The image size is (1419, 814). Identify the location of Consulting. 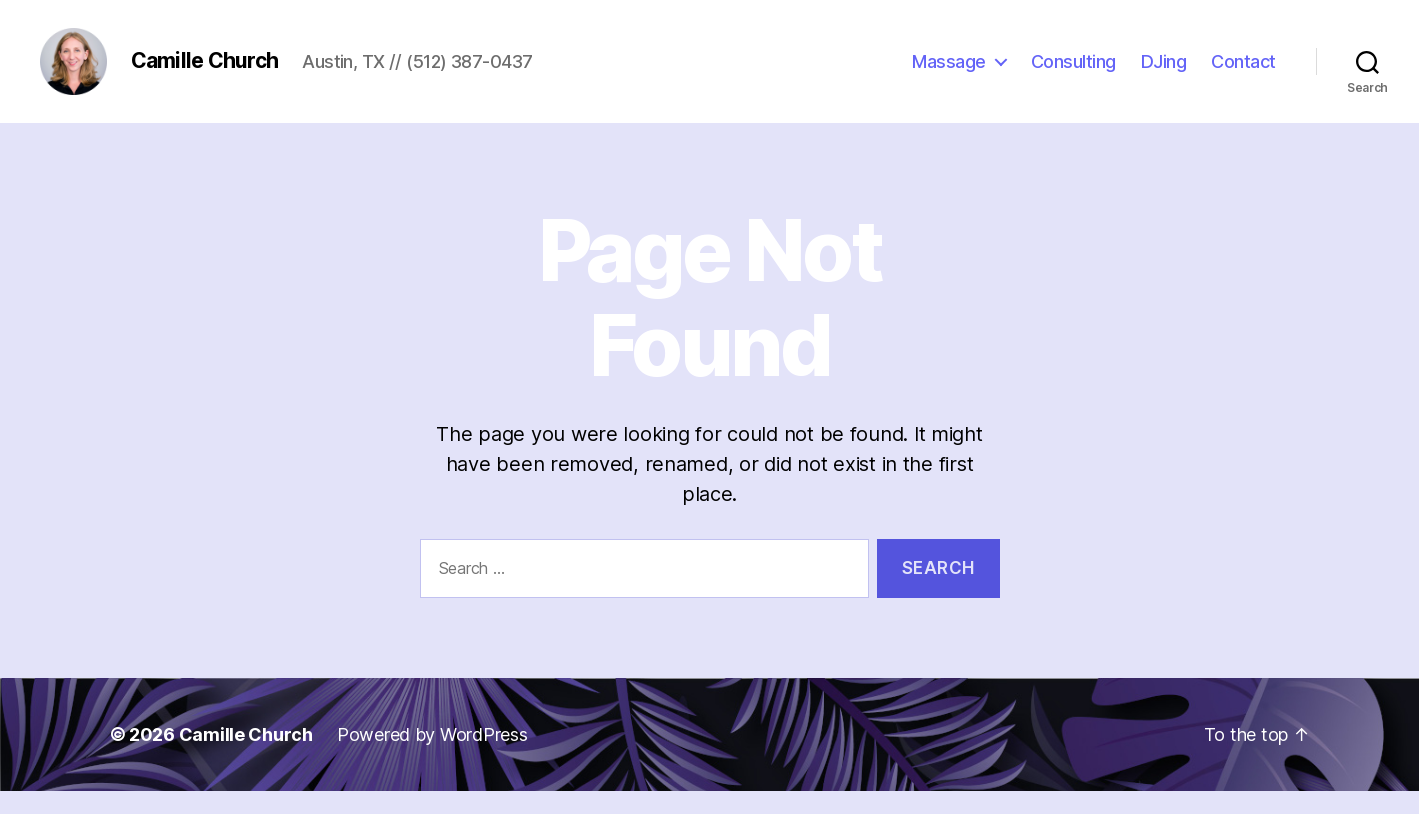
(1073, 72).